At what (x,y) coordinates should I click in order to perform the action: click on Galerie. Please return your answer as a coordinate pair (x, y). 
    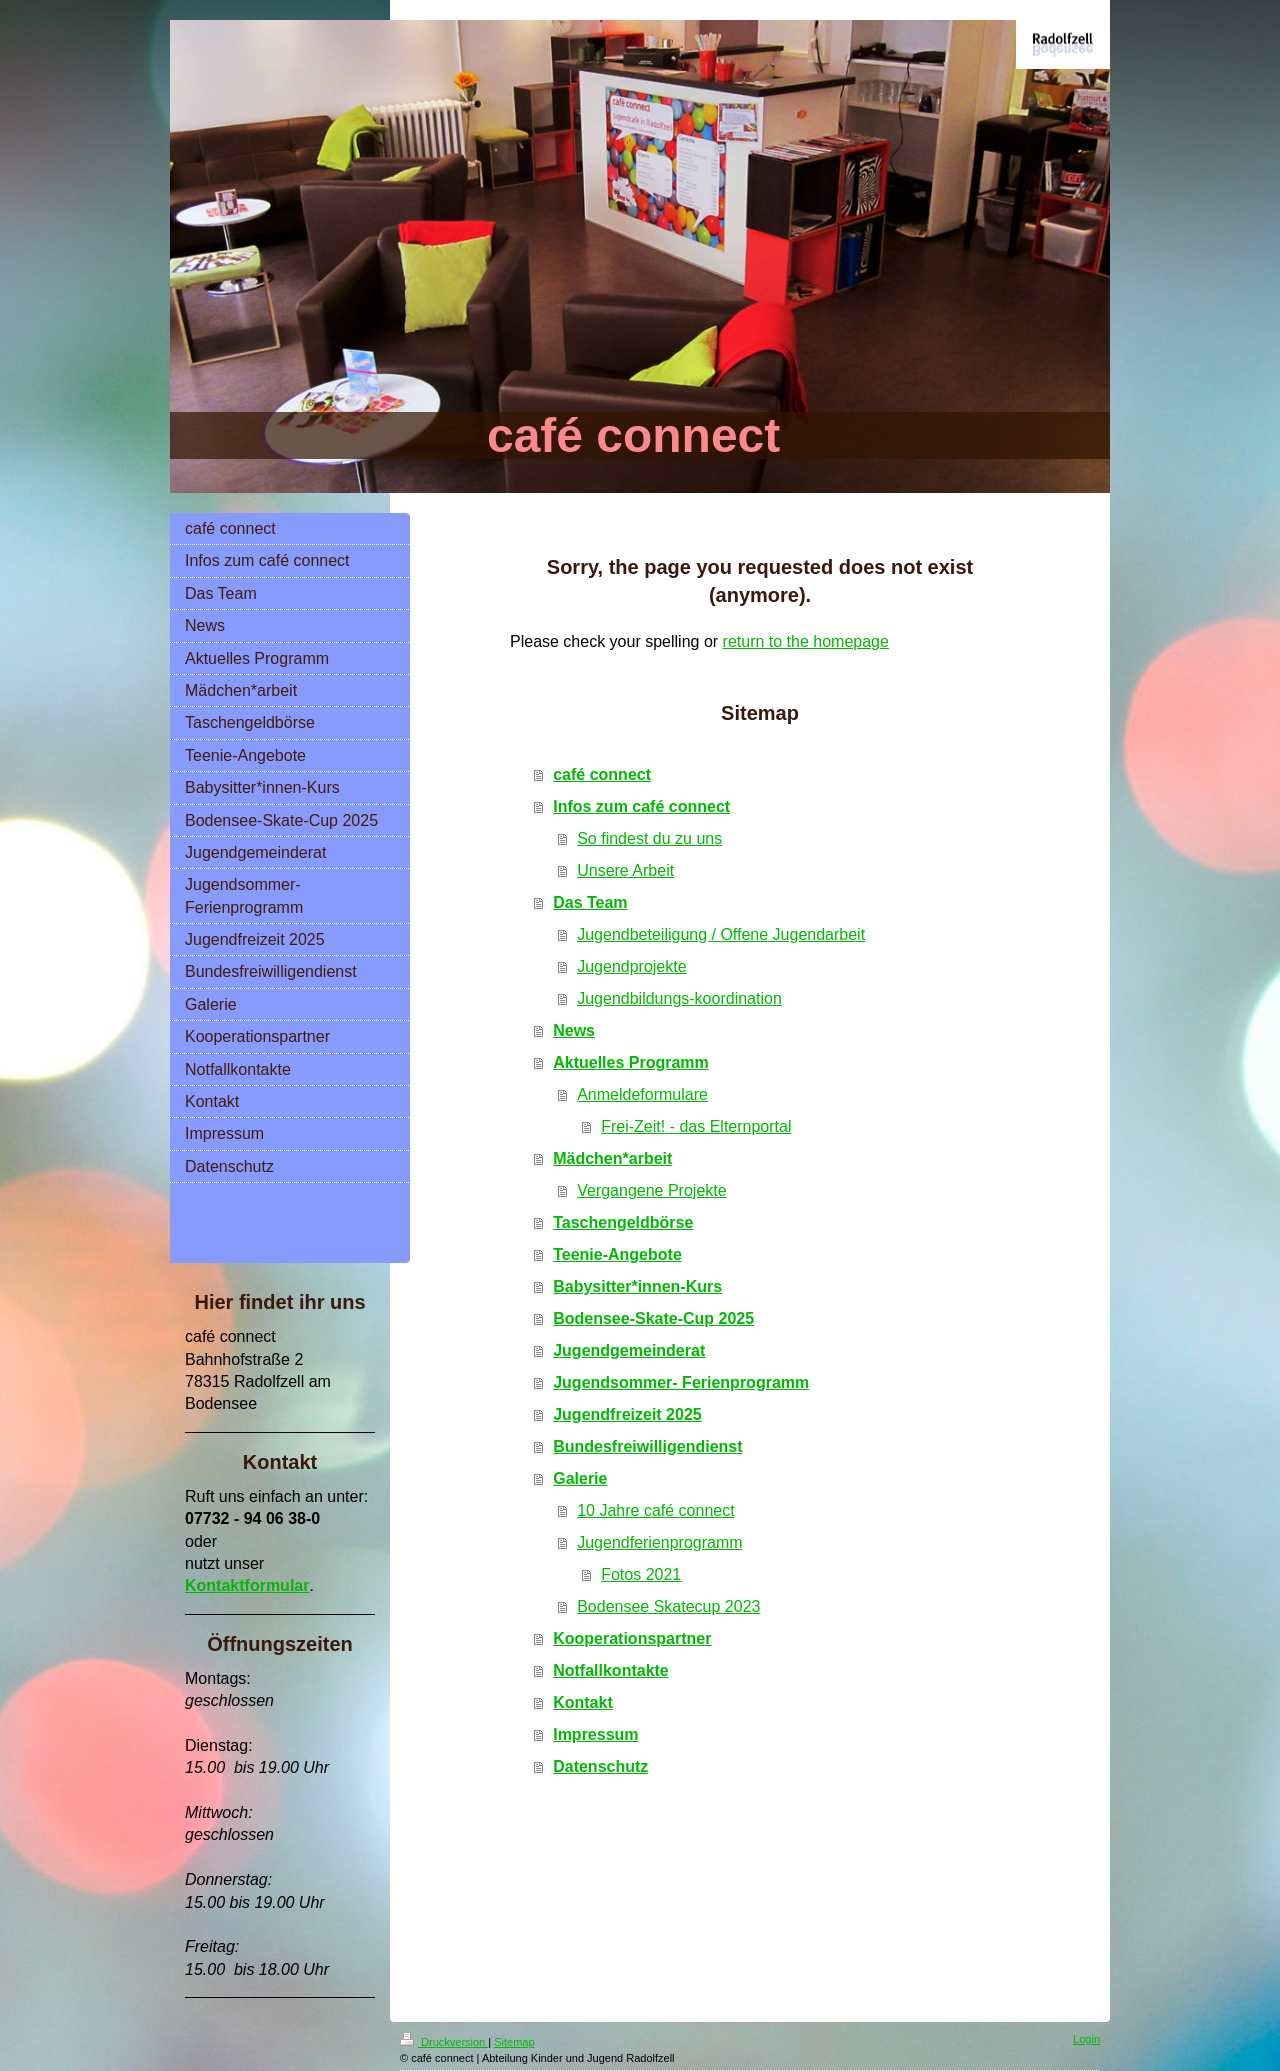
    Looking at the image, I should click on (580, 1478).